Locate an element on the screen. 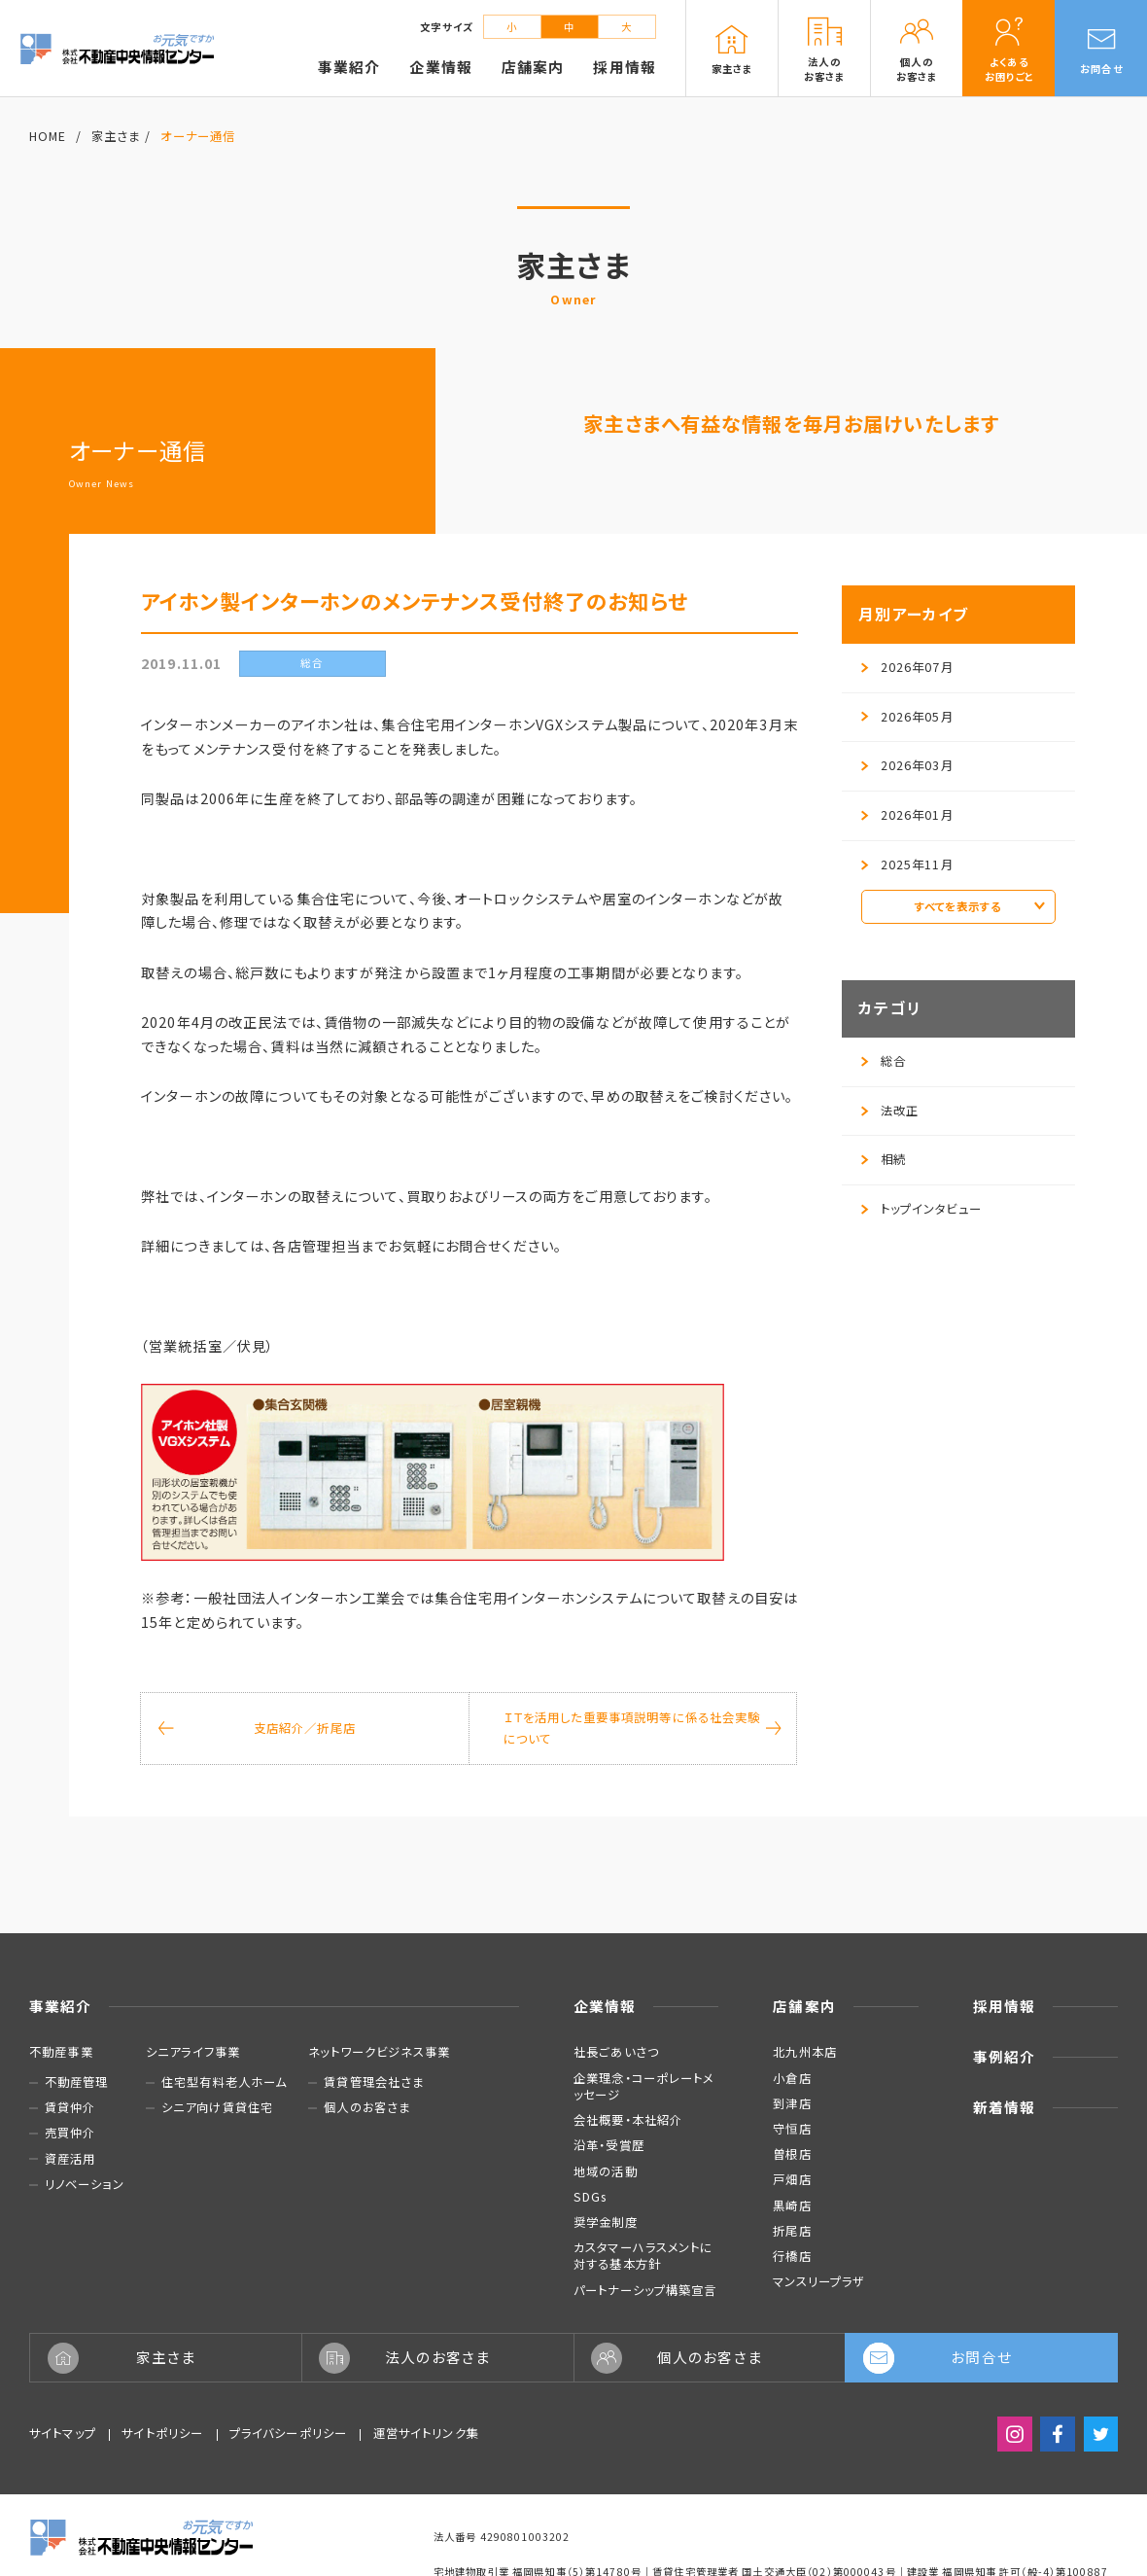 The height and width of the screenshot is (2576, 1147). 北九州本店 is located at coordinates (805, 2052).